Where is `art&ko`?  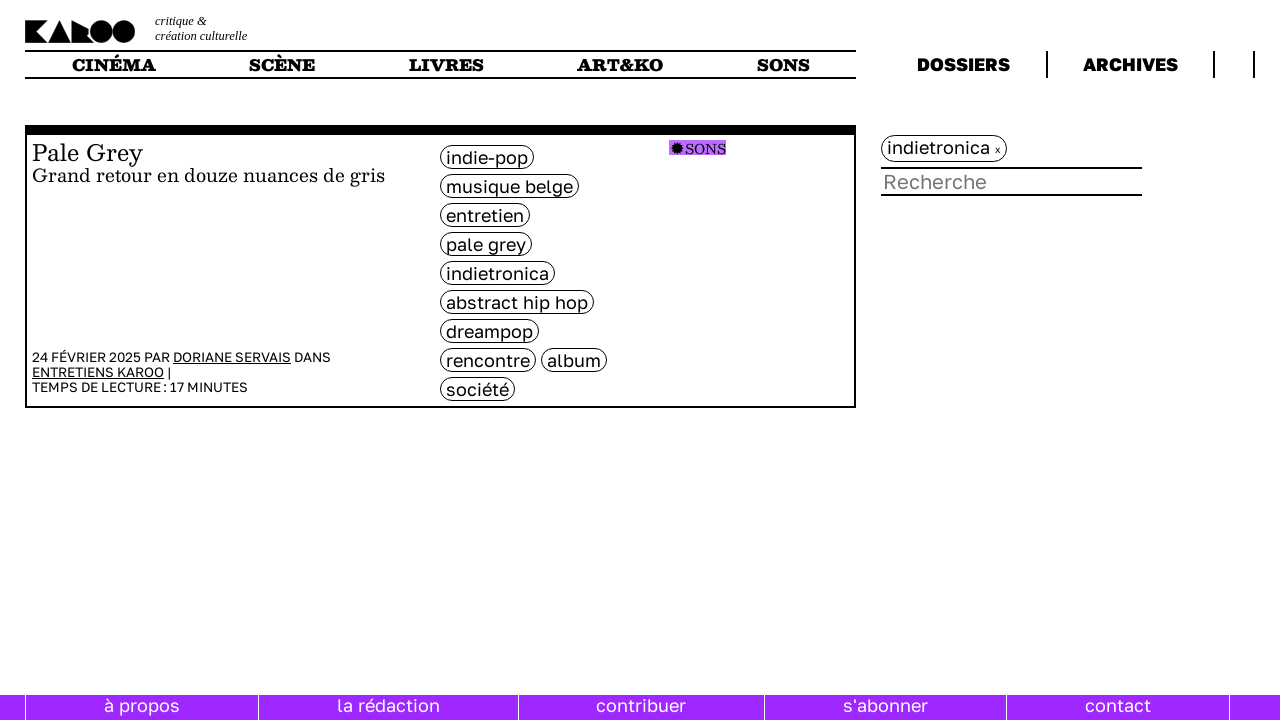
art&ko is located at coordinates (620, 64).